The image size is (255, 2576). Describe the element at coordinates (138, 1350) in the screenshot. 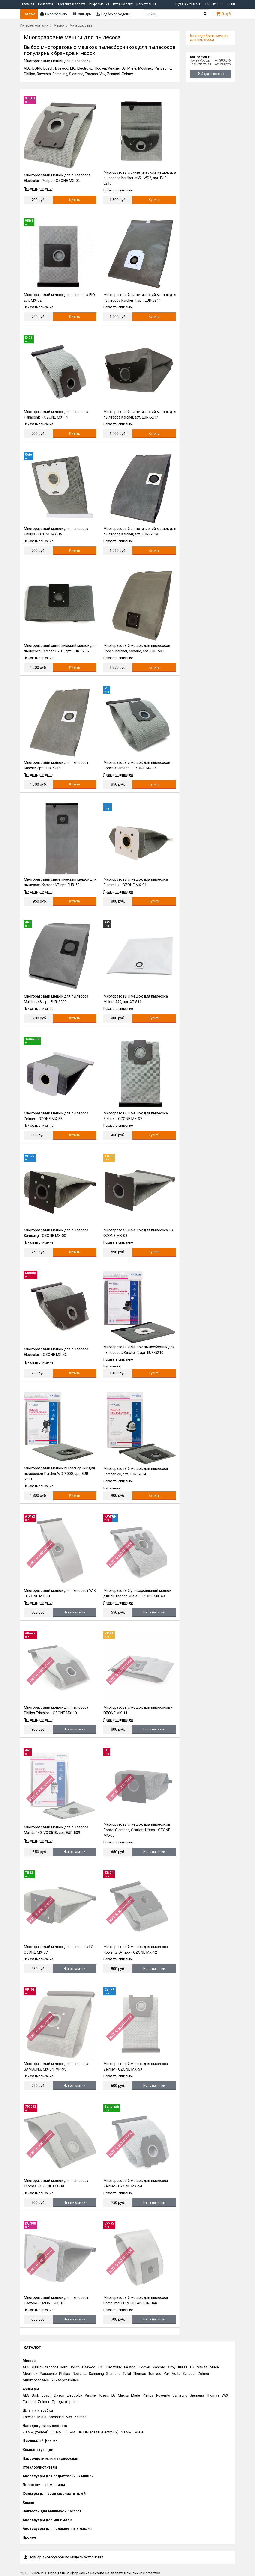

I see `Многоразовый мешок пылесборник для пылесосов Karcher T, арт. EUR-5210` at that location.